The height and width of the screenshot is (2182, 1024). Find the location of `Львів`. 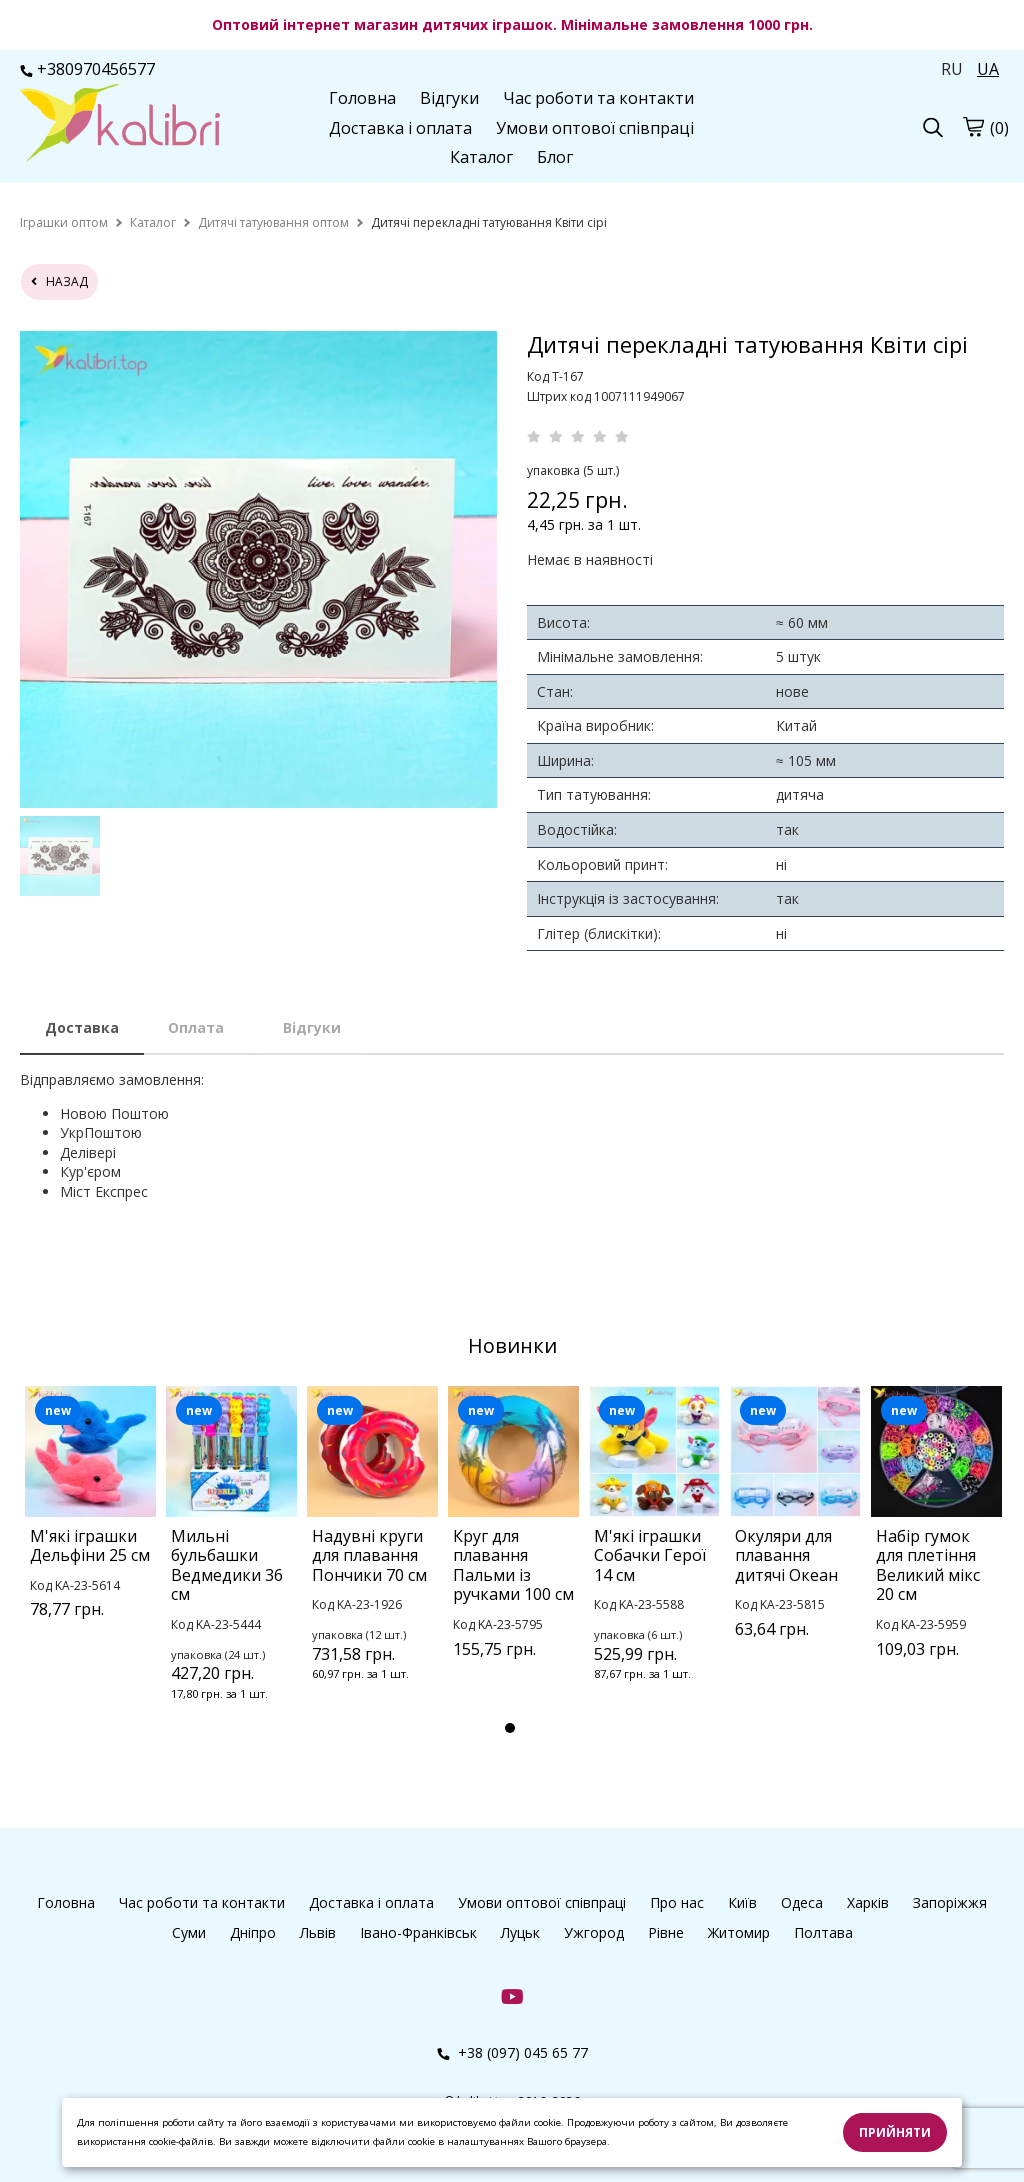

Львів is located at coordinates (318, 1932).